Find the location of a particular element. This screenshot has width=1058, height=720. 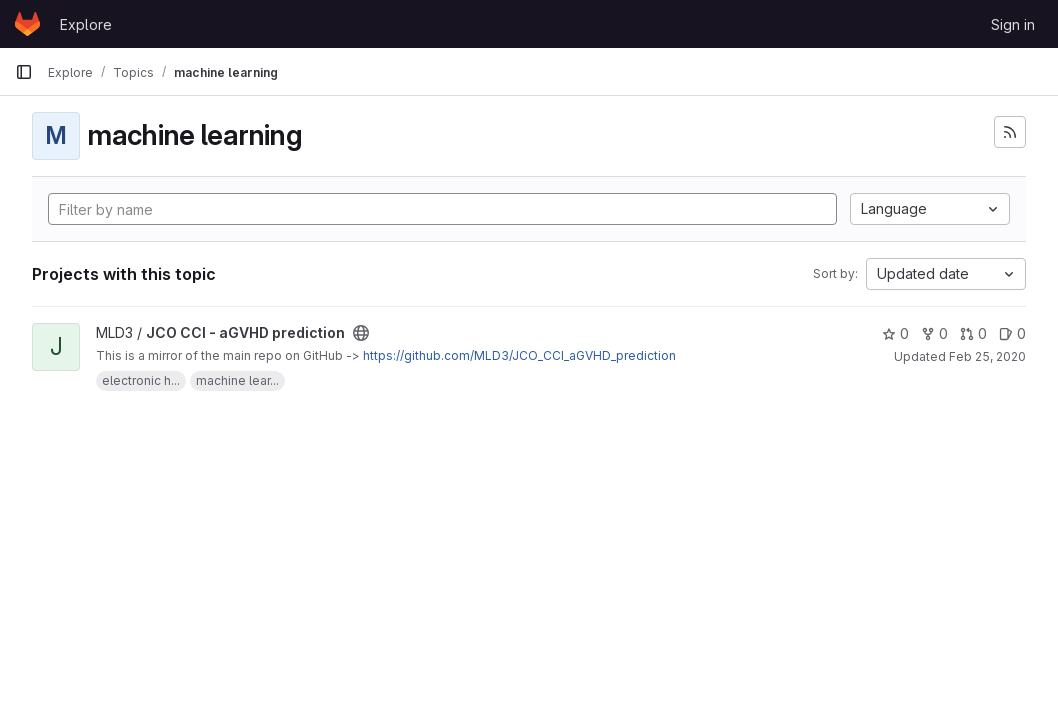

Feb 25, 2020 [Feb 25, 2020 12:29am] is located at coordinates (987, 356).